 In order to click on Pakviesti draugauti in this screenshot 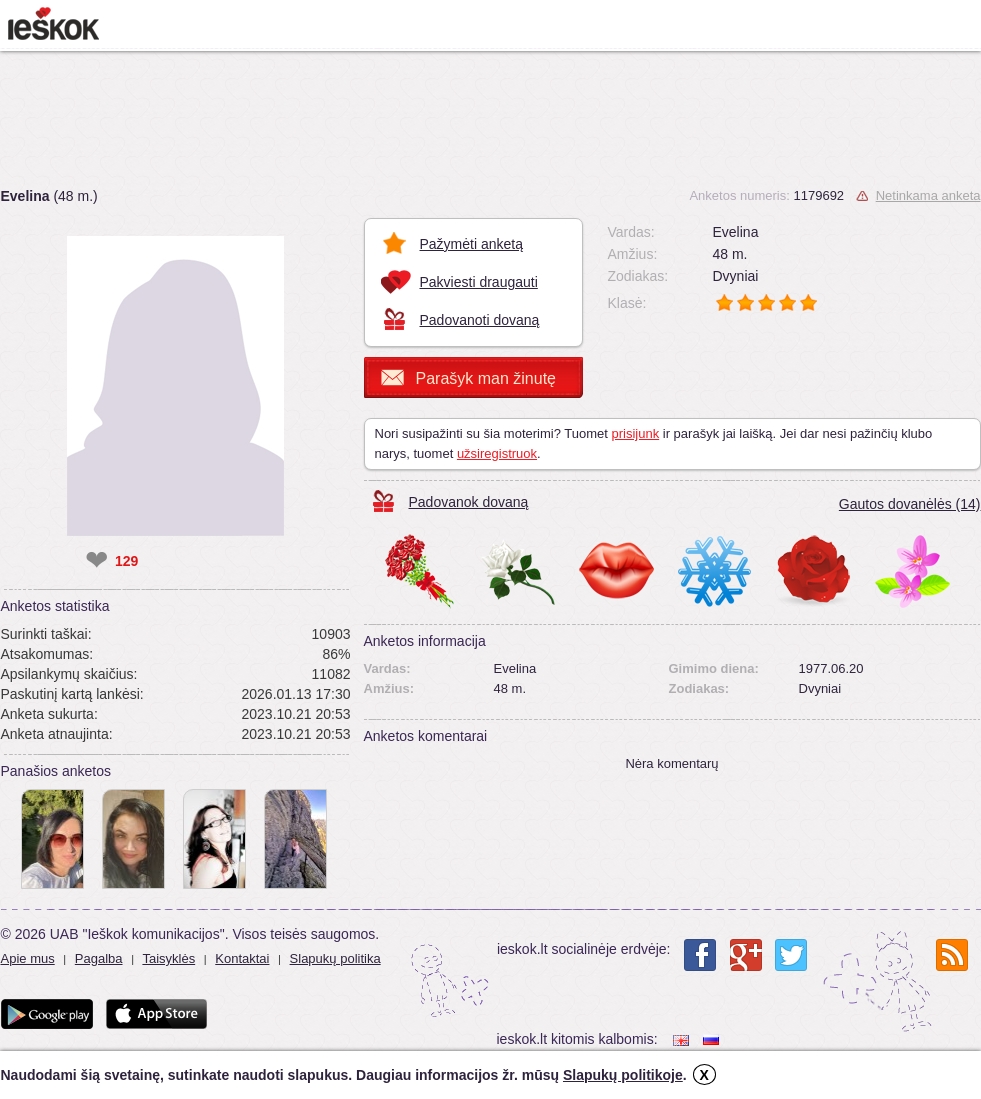, I will do `click(479, 282)`.